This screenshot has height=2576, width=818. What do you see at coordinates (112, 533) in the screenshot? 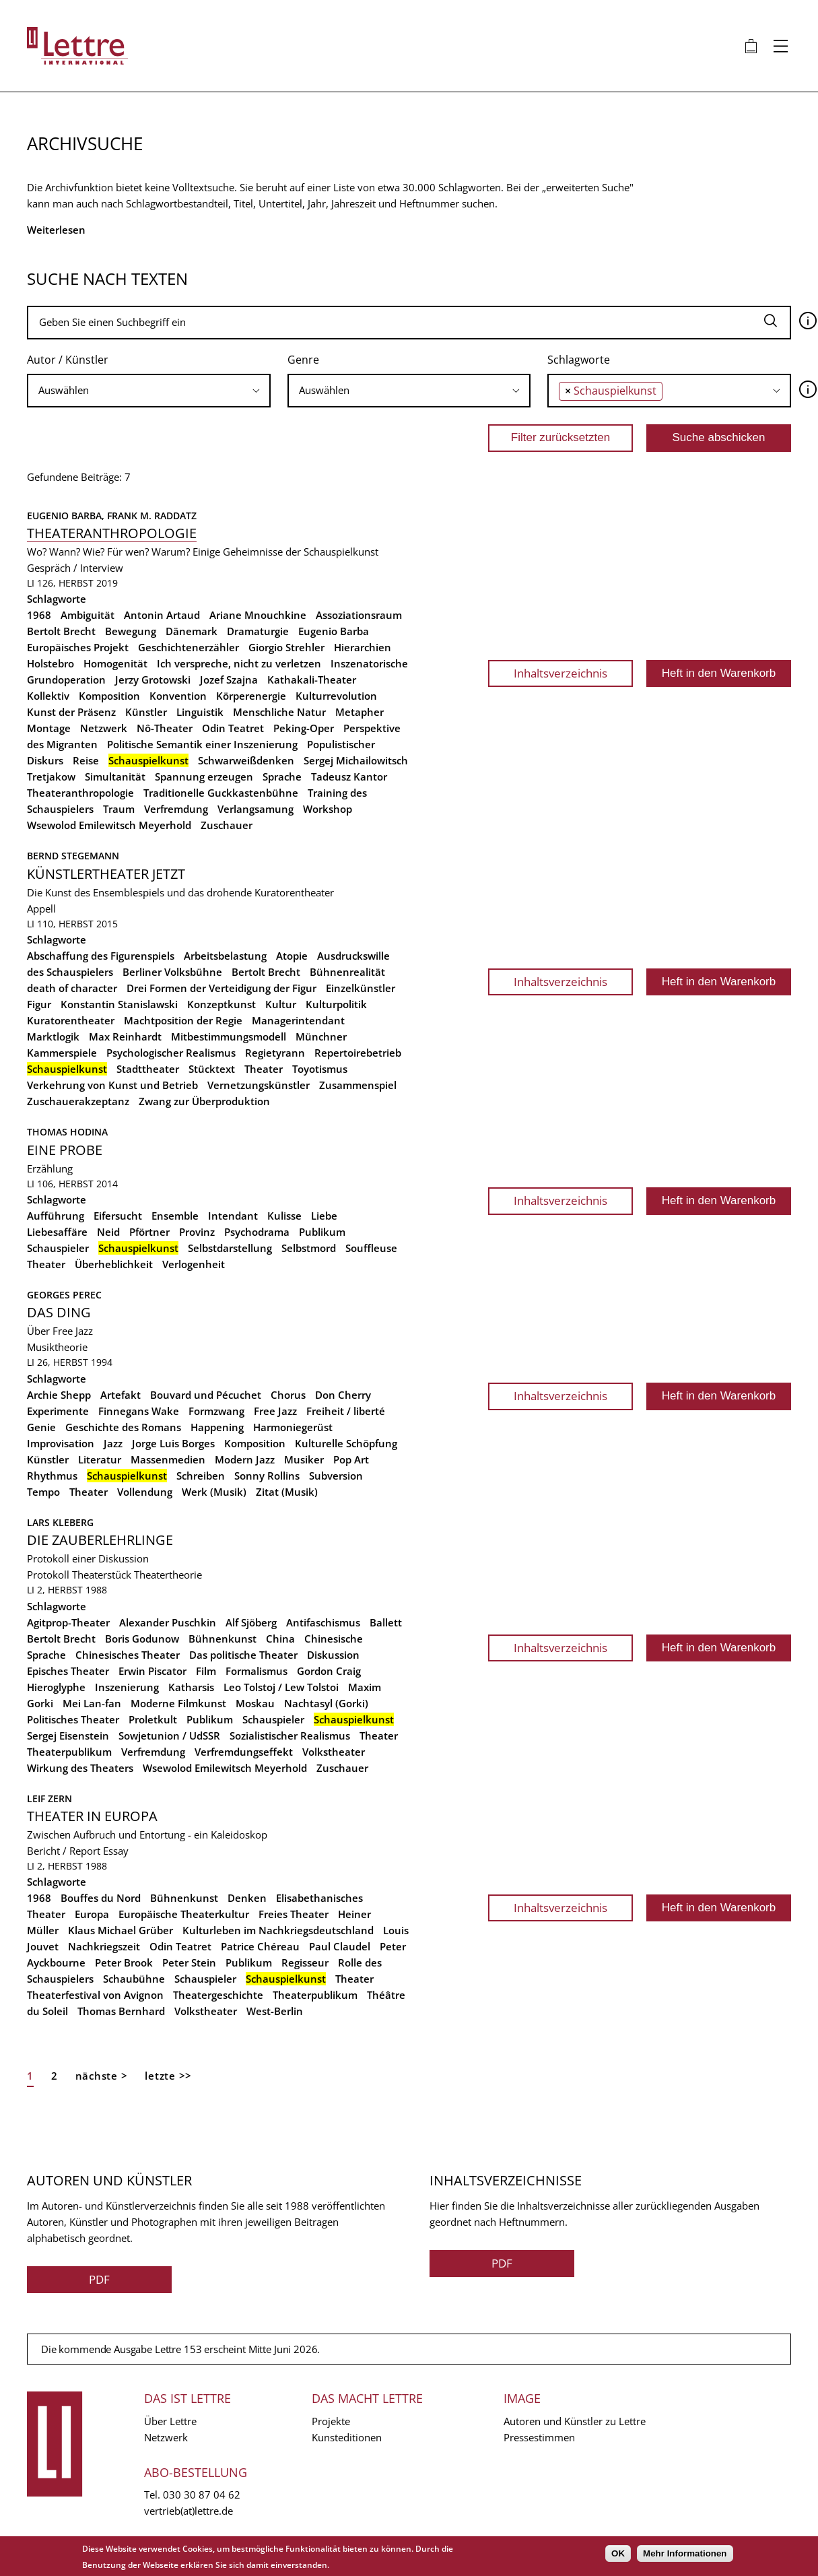
I see `Theateranthropologie` at bounding box center [112, 533].